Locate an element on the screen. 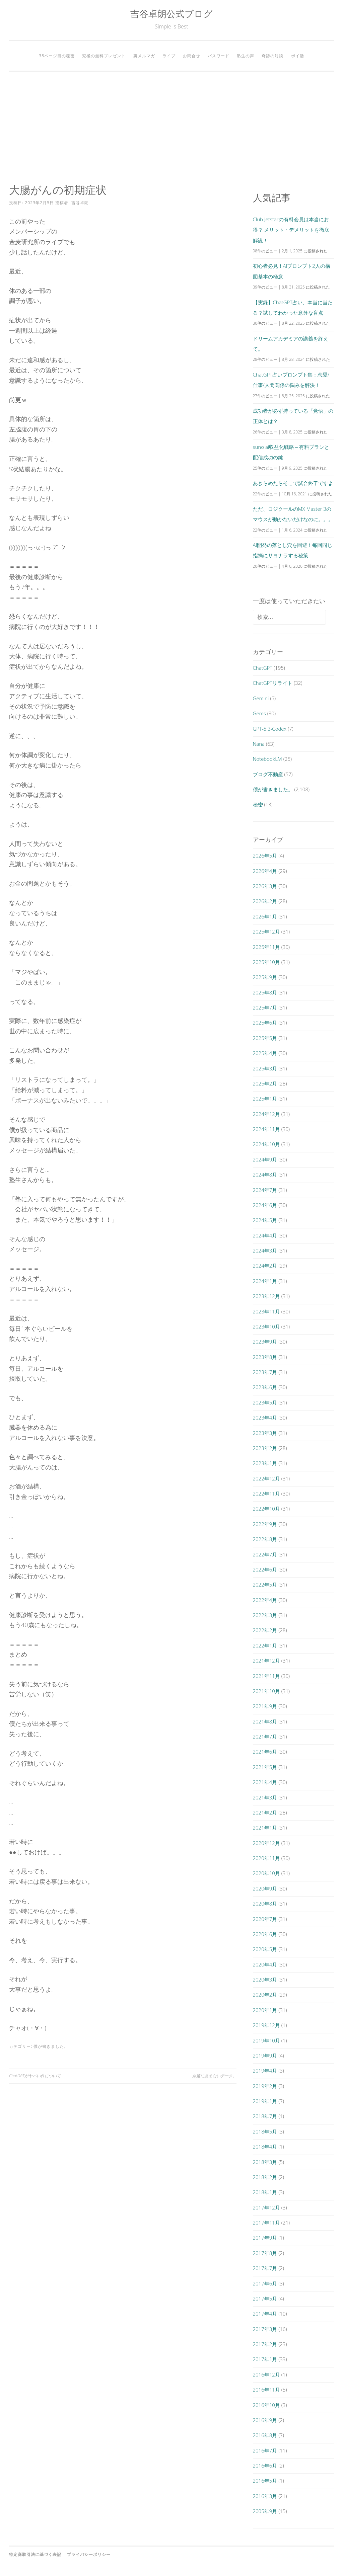 The image size is (343, 2576). 2025年3月 is located at coordinates (265, 1068).